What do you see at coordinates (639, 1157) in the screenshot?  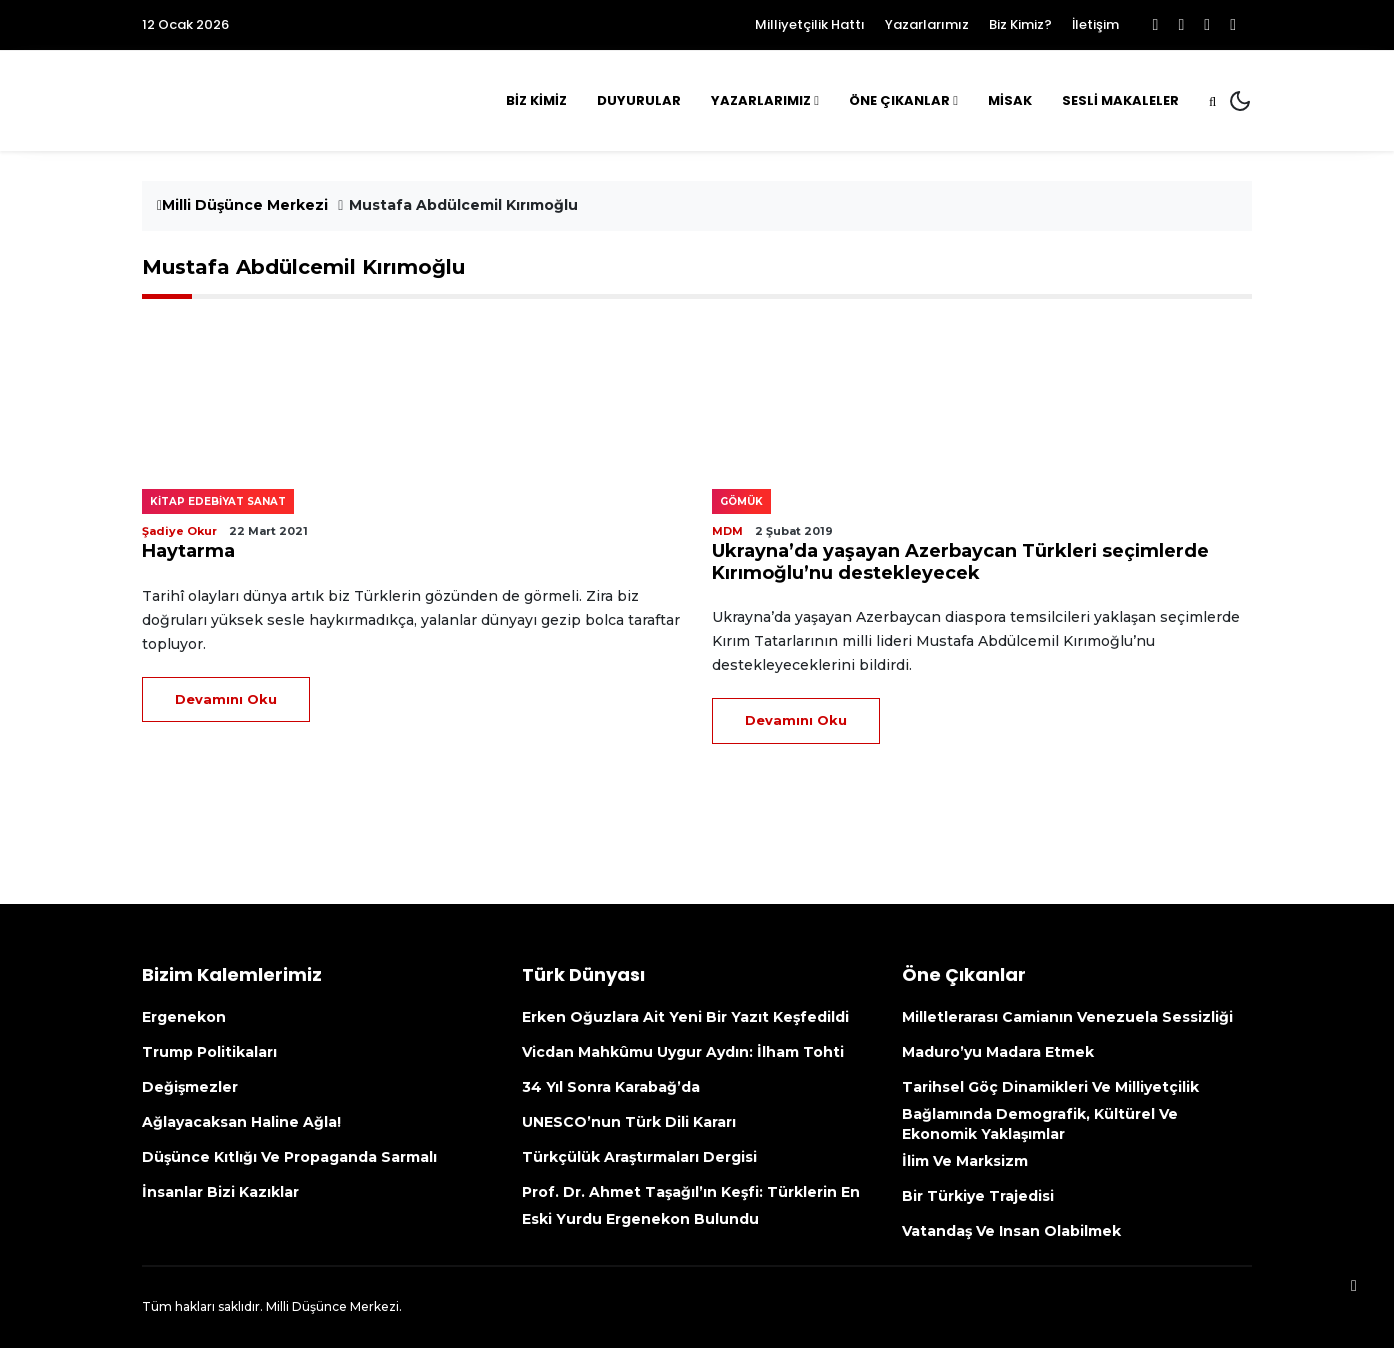 I see `Türkçülük Araştırmaları Dergisi` at bounding box center [639, 1157].